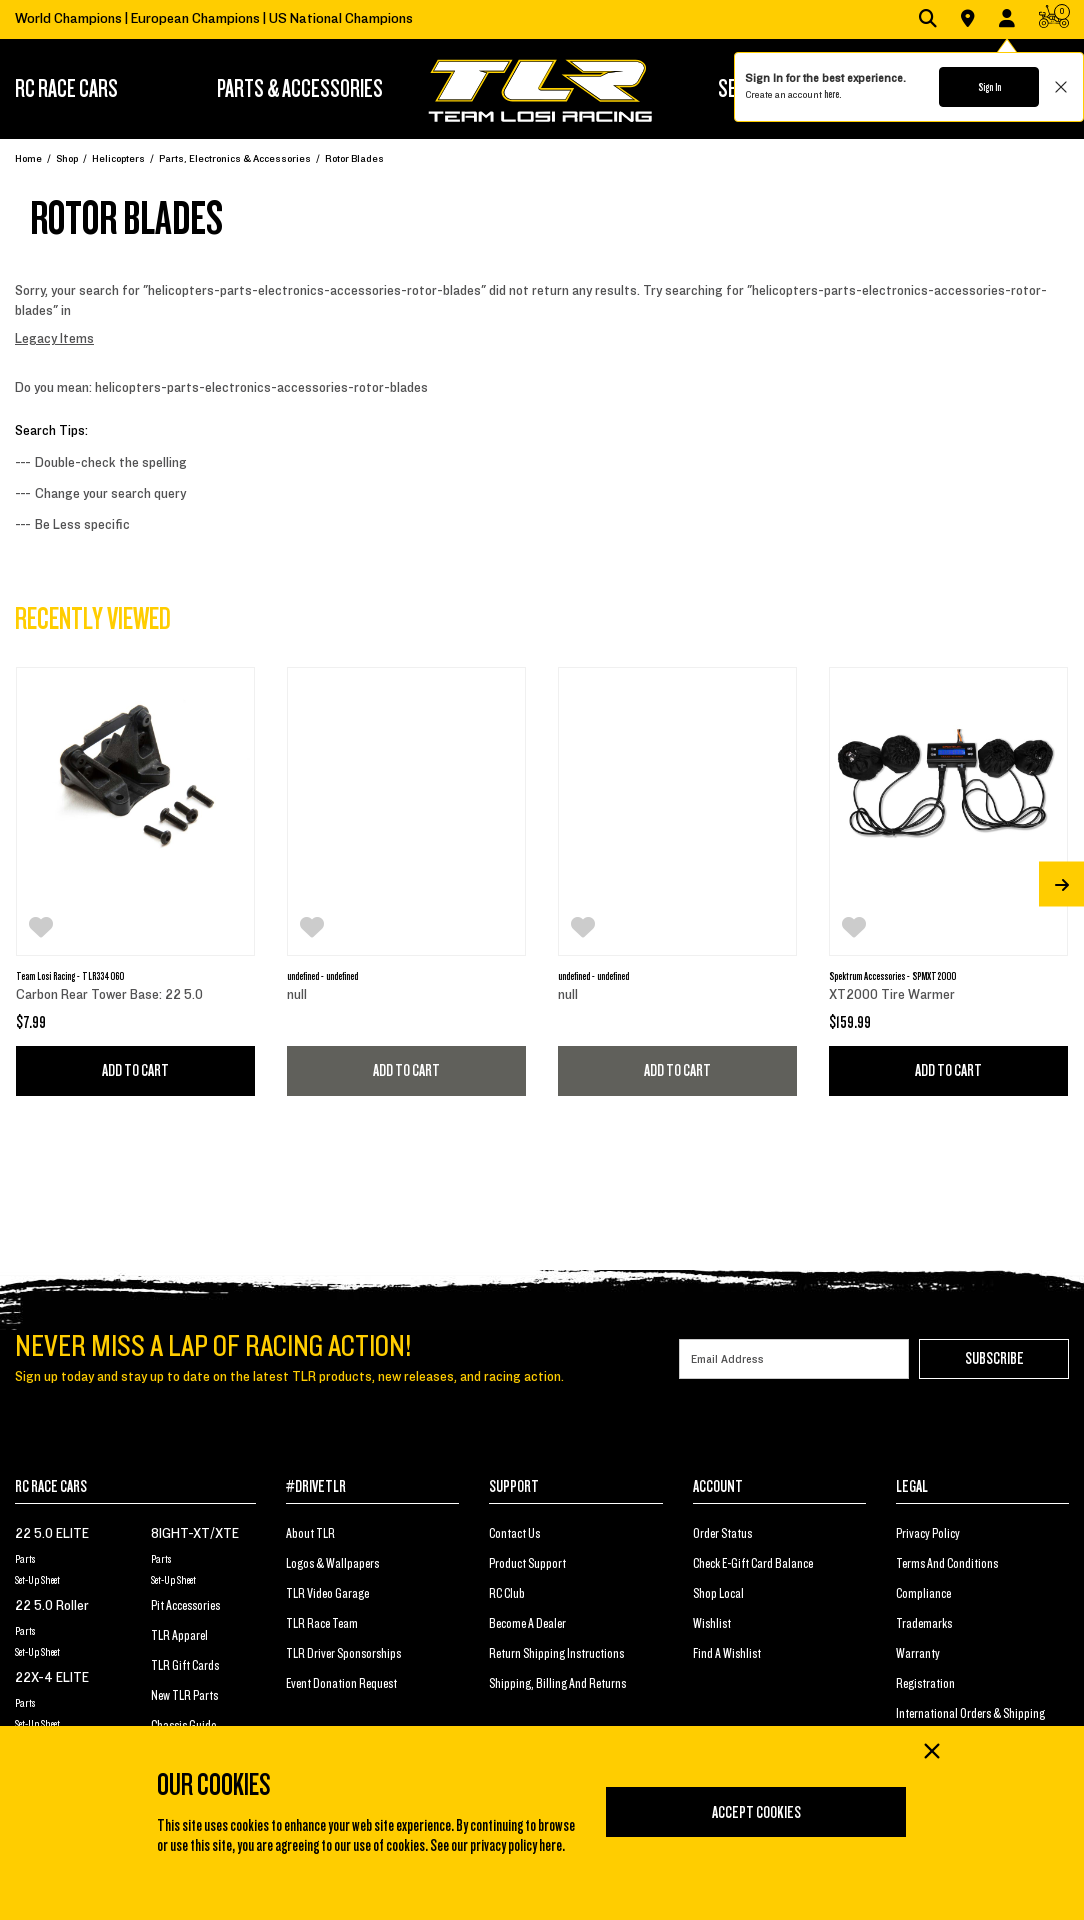 The width and height of the screenshot is (1084, 1920). Describe the element at coordinates (928, 1534) in the screenshot. I see `Privacy Policy` at that location.